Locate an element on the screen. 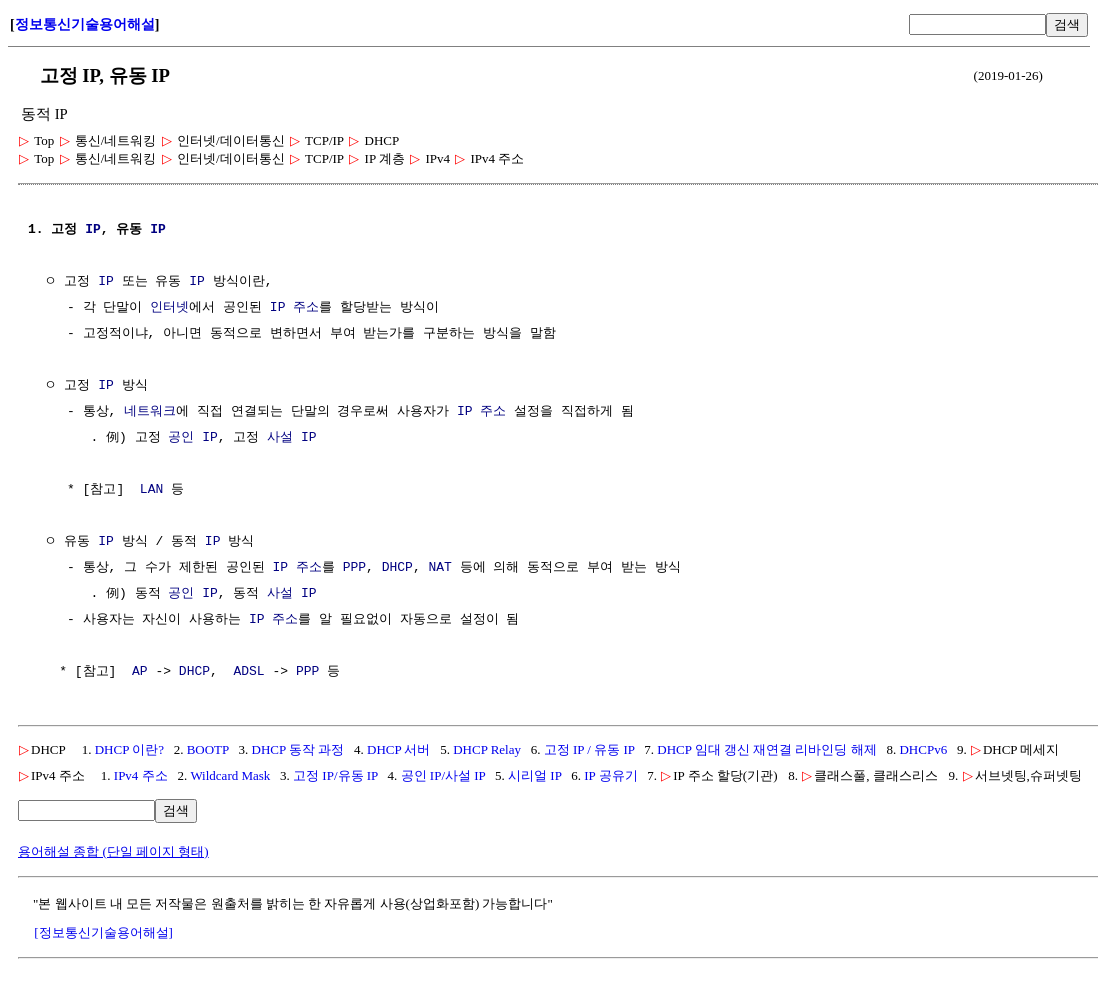 Image resolution: width=1098 pixels, height=997 pixels. 인터넷 is located at coordinates (169, 308).